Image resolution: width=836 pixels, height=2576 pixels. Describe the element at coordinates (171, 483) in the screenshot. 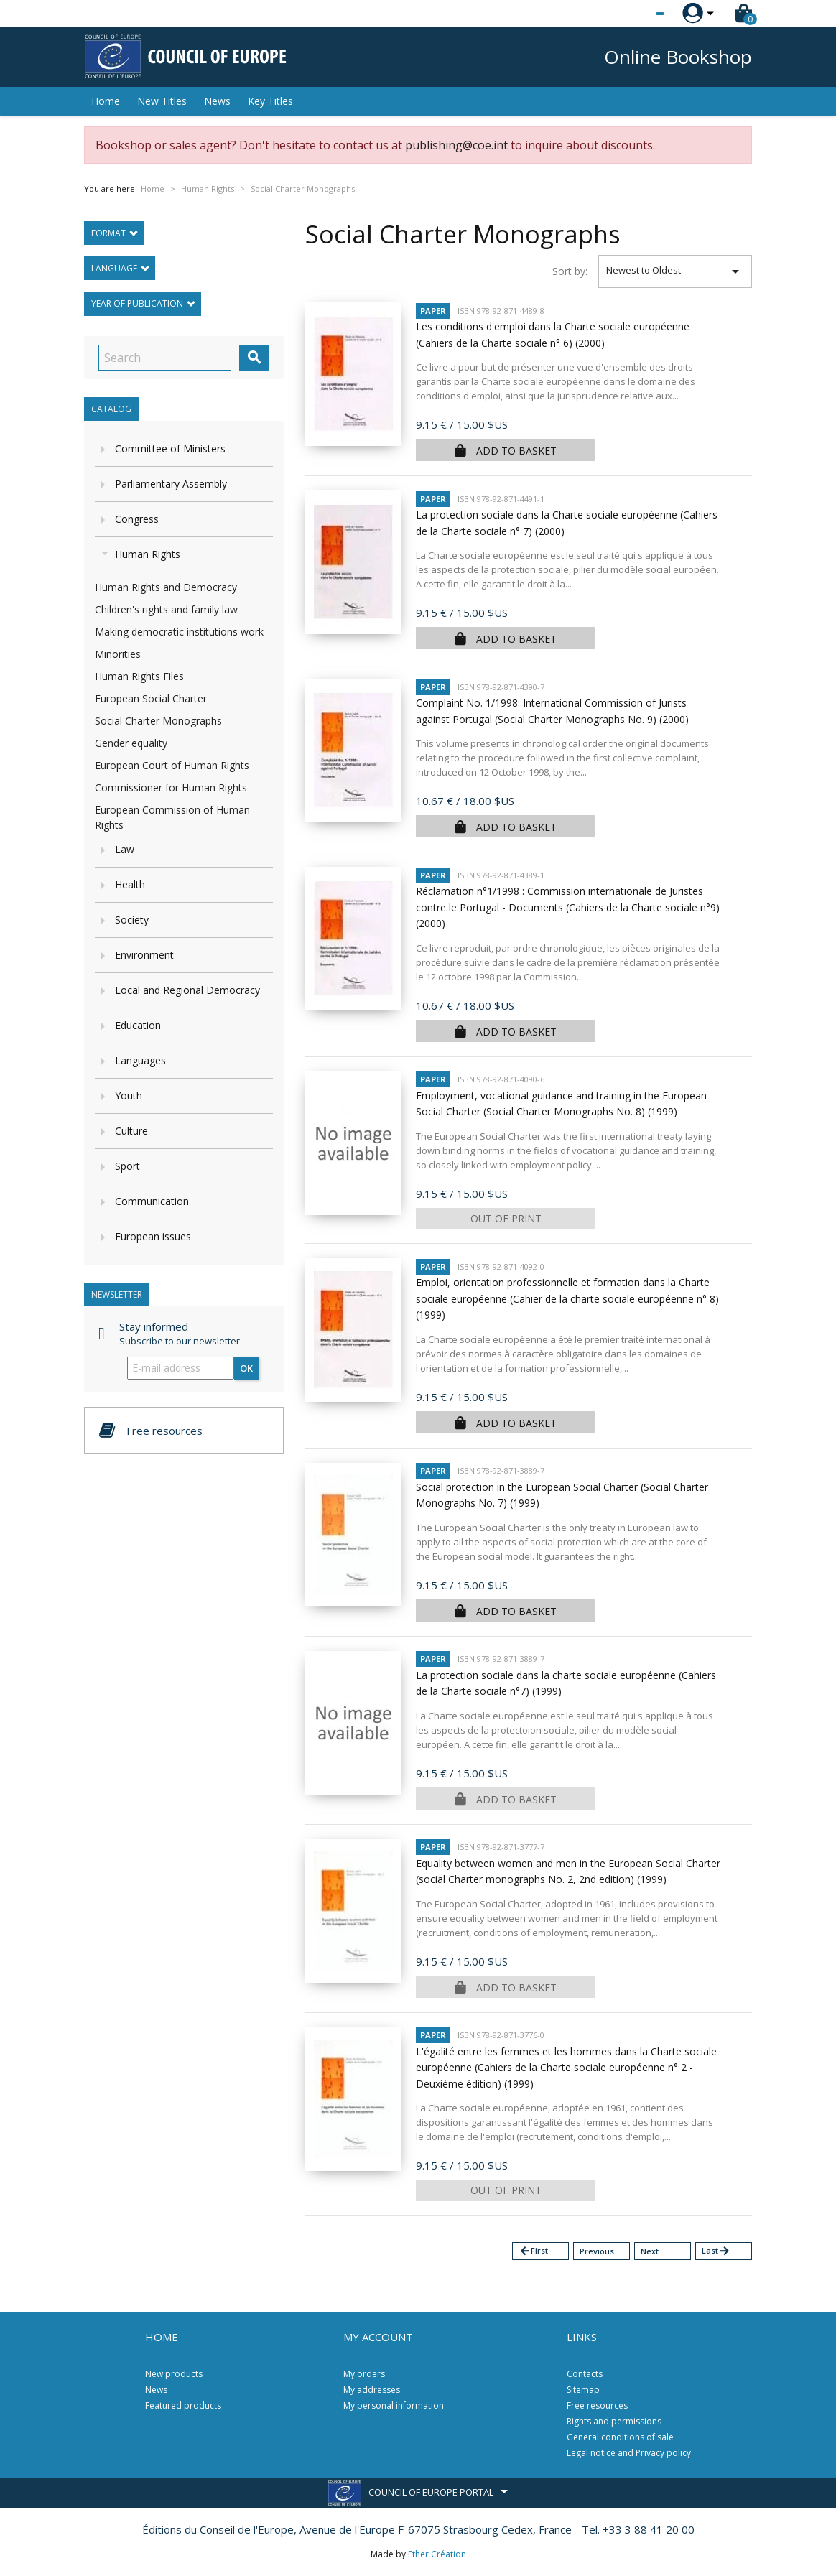

I see `Parliamentary Assembly` at that location.